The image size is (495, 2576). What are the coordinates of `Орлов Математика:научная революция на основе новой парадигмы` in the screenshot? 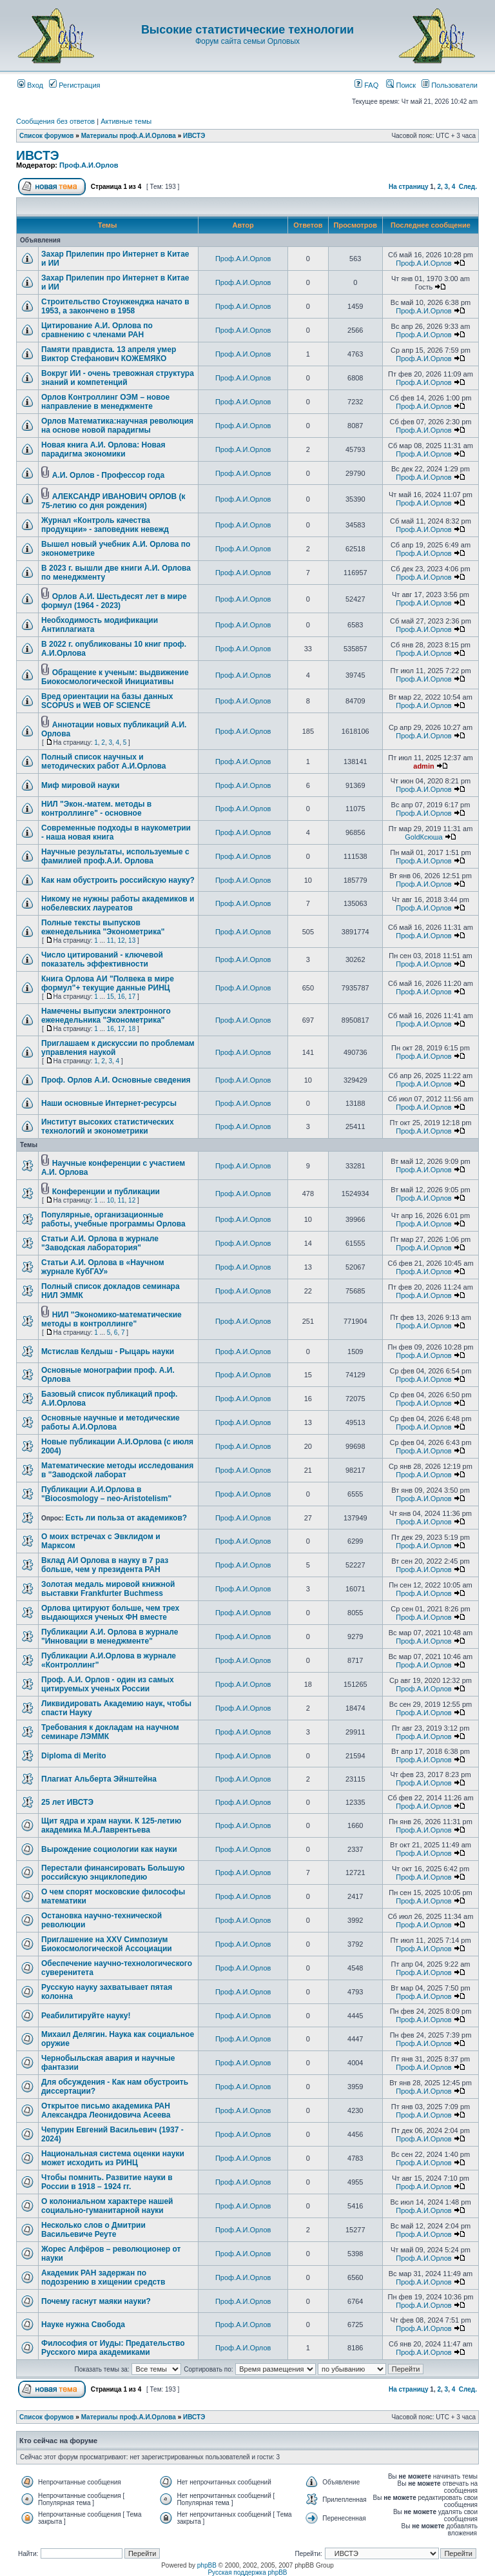 It's located at (117, 426).